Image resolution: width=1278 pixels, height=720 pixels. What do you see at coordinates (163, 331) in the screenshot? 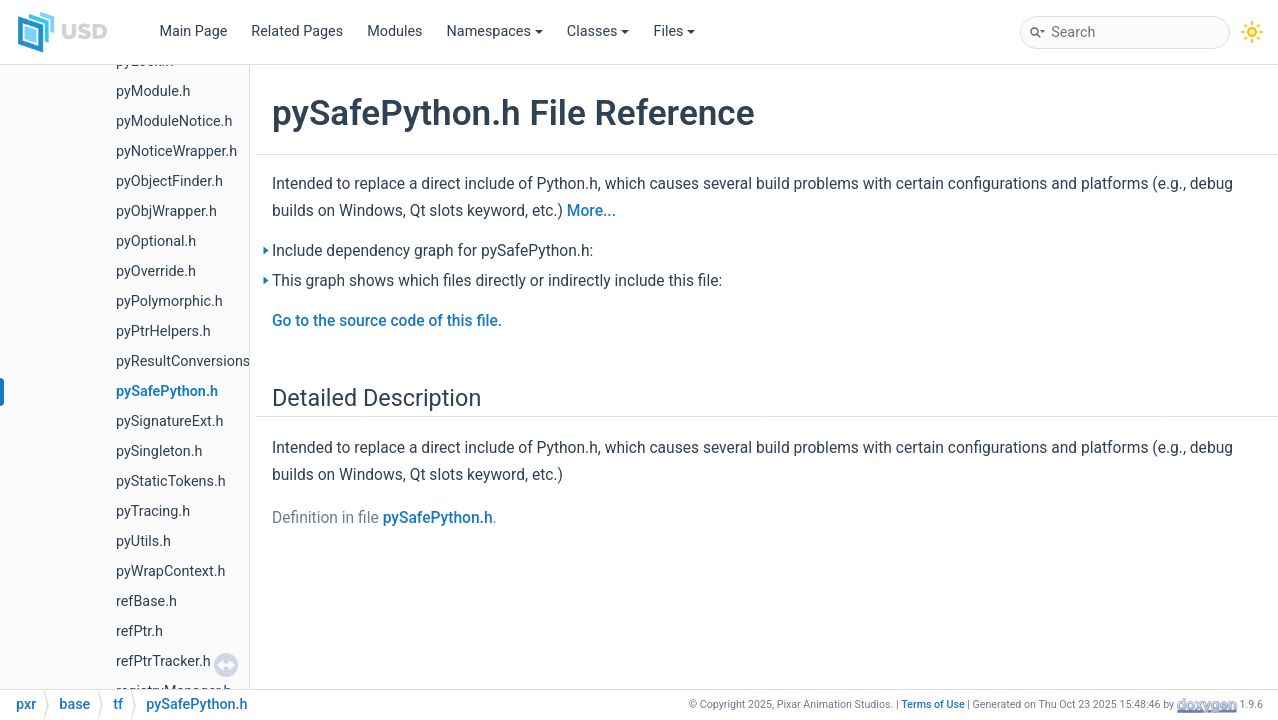
I see `pyPtrHelpers.h` at bounding box center [163, 331].